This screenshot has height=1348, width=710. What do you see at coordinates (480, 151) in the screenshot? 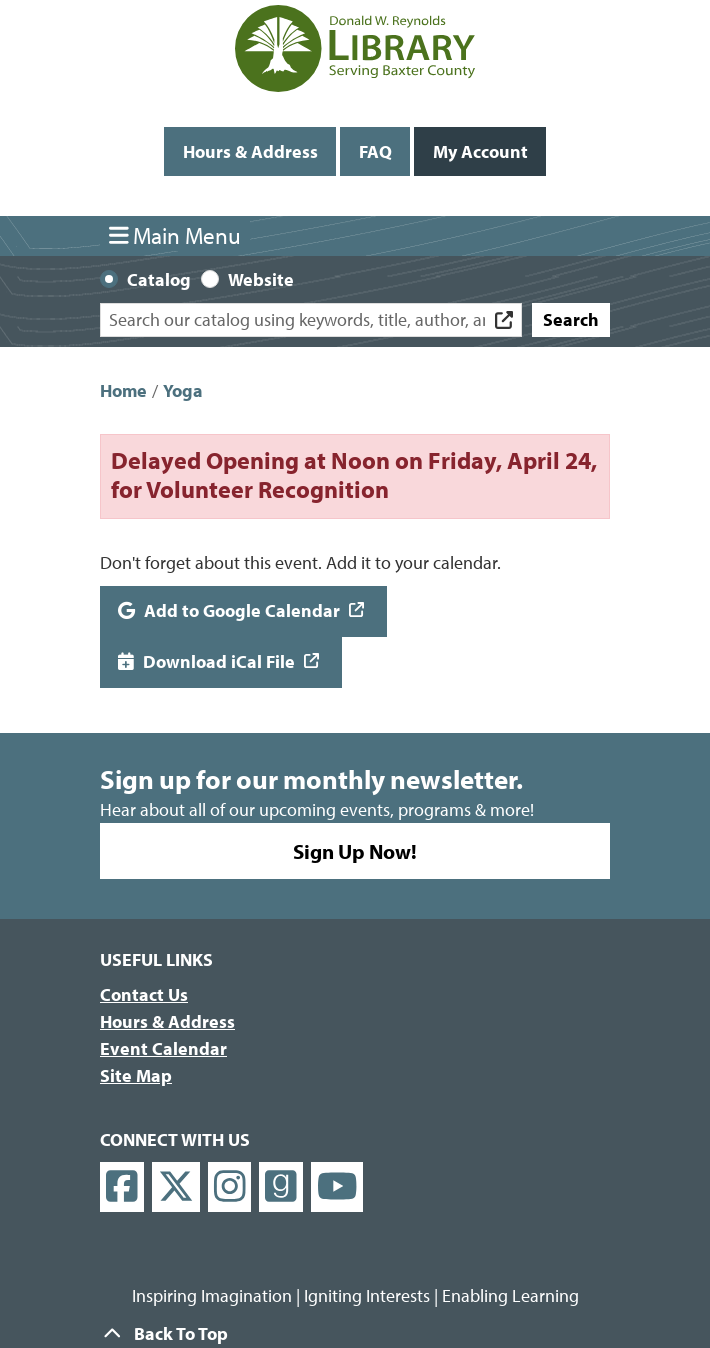
I see `My Account` at bounding box center [480, 151].